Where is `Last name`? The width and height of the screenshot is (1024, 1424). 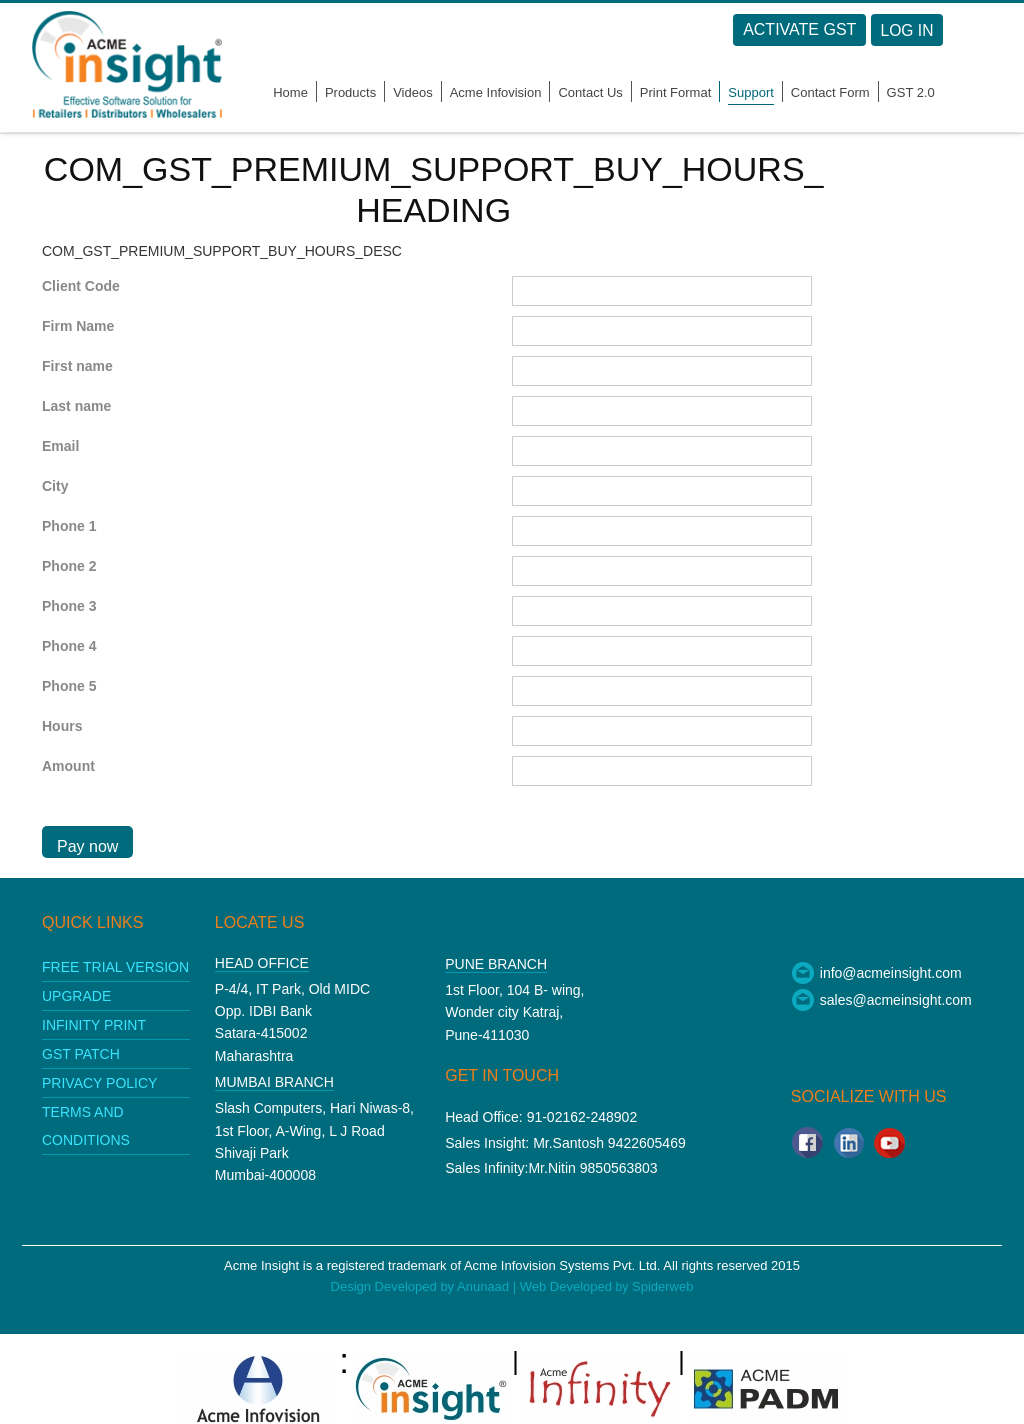 Last name is located at coordinates (76, 406).